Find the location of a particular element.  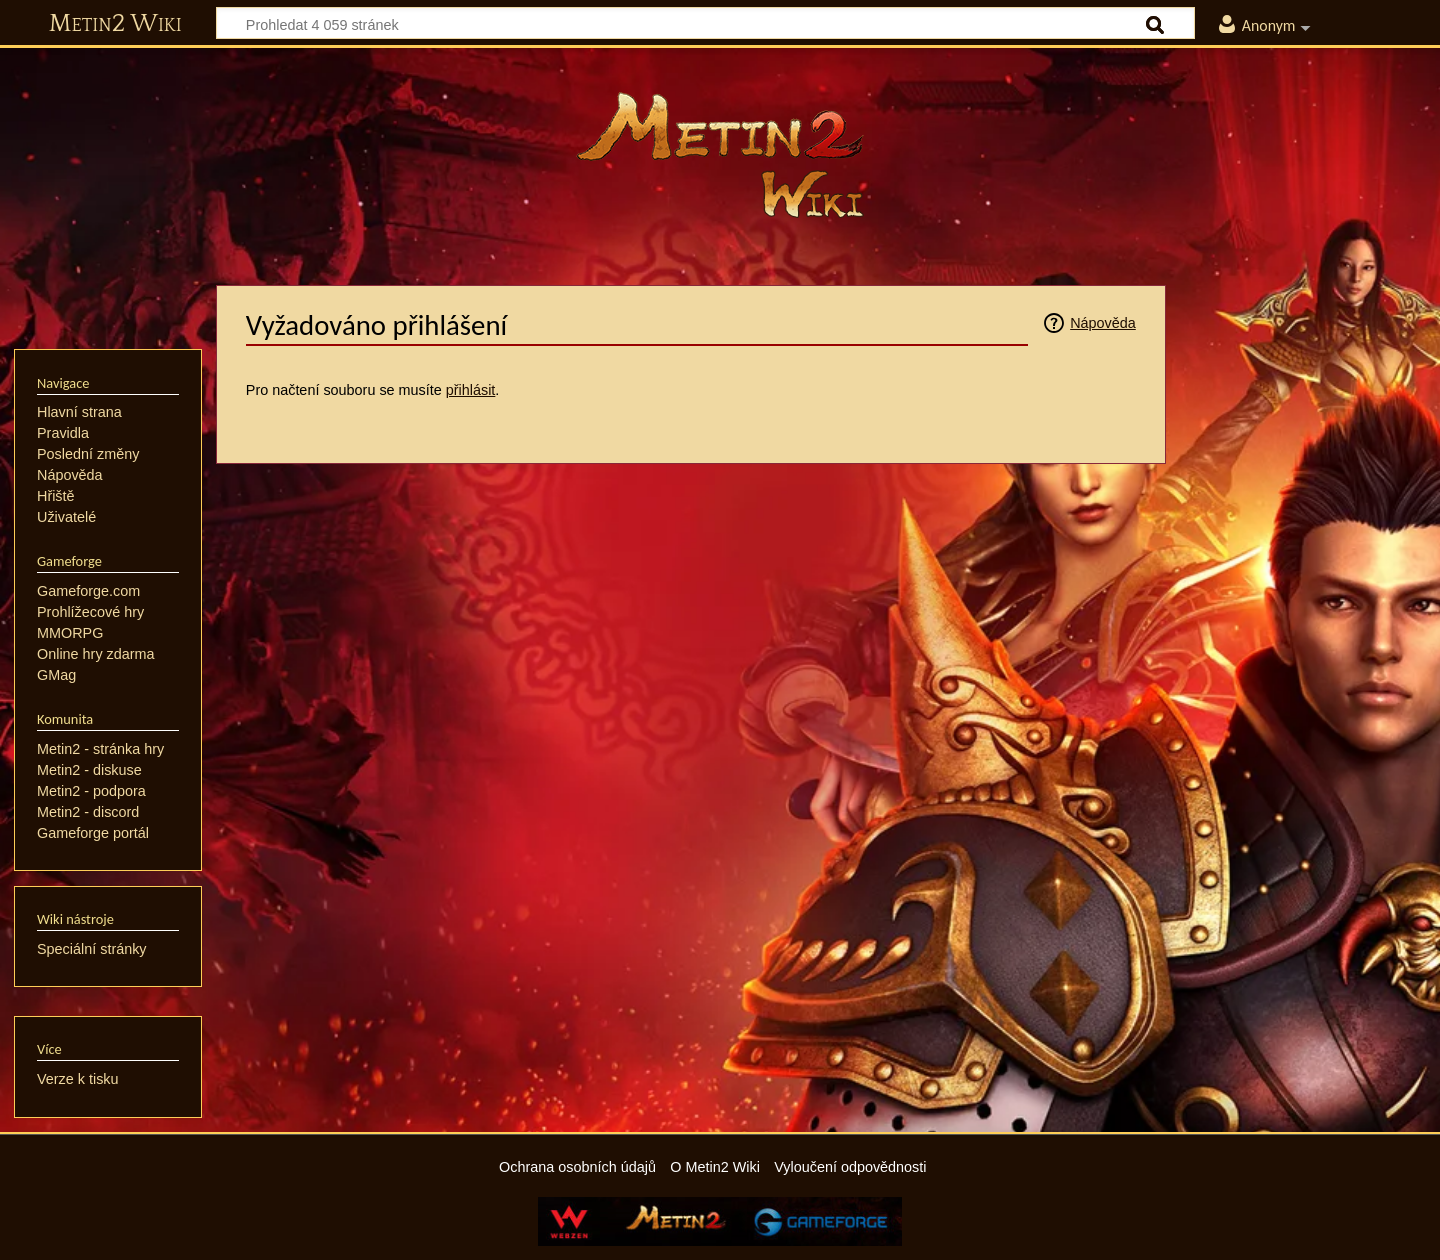

O Metin2 Wiki is located at coordinates (715, 1167).